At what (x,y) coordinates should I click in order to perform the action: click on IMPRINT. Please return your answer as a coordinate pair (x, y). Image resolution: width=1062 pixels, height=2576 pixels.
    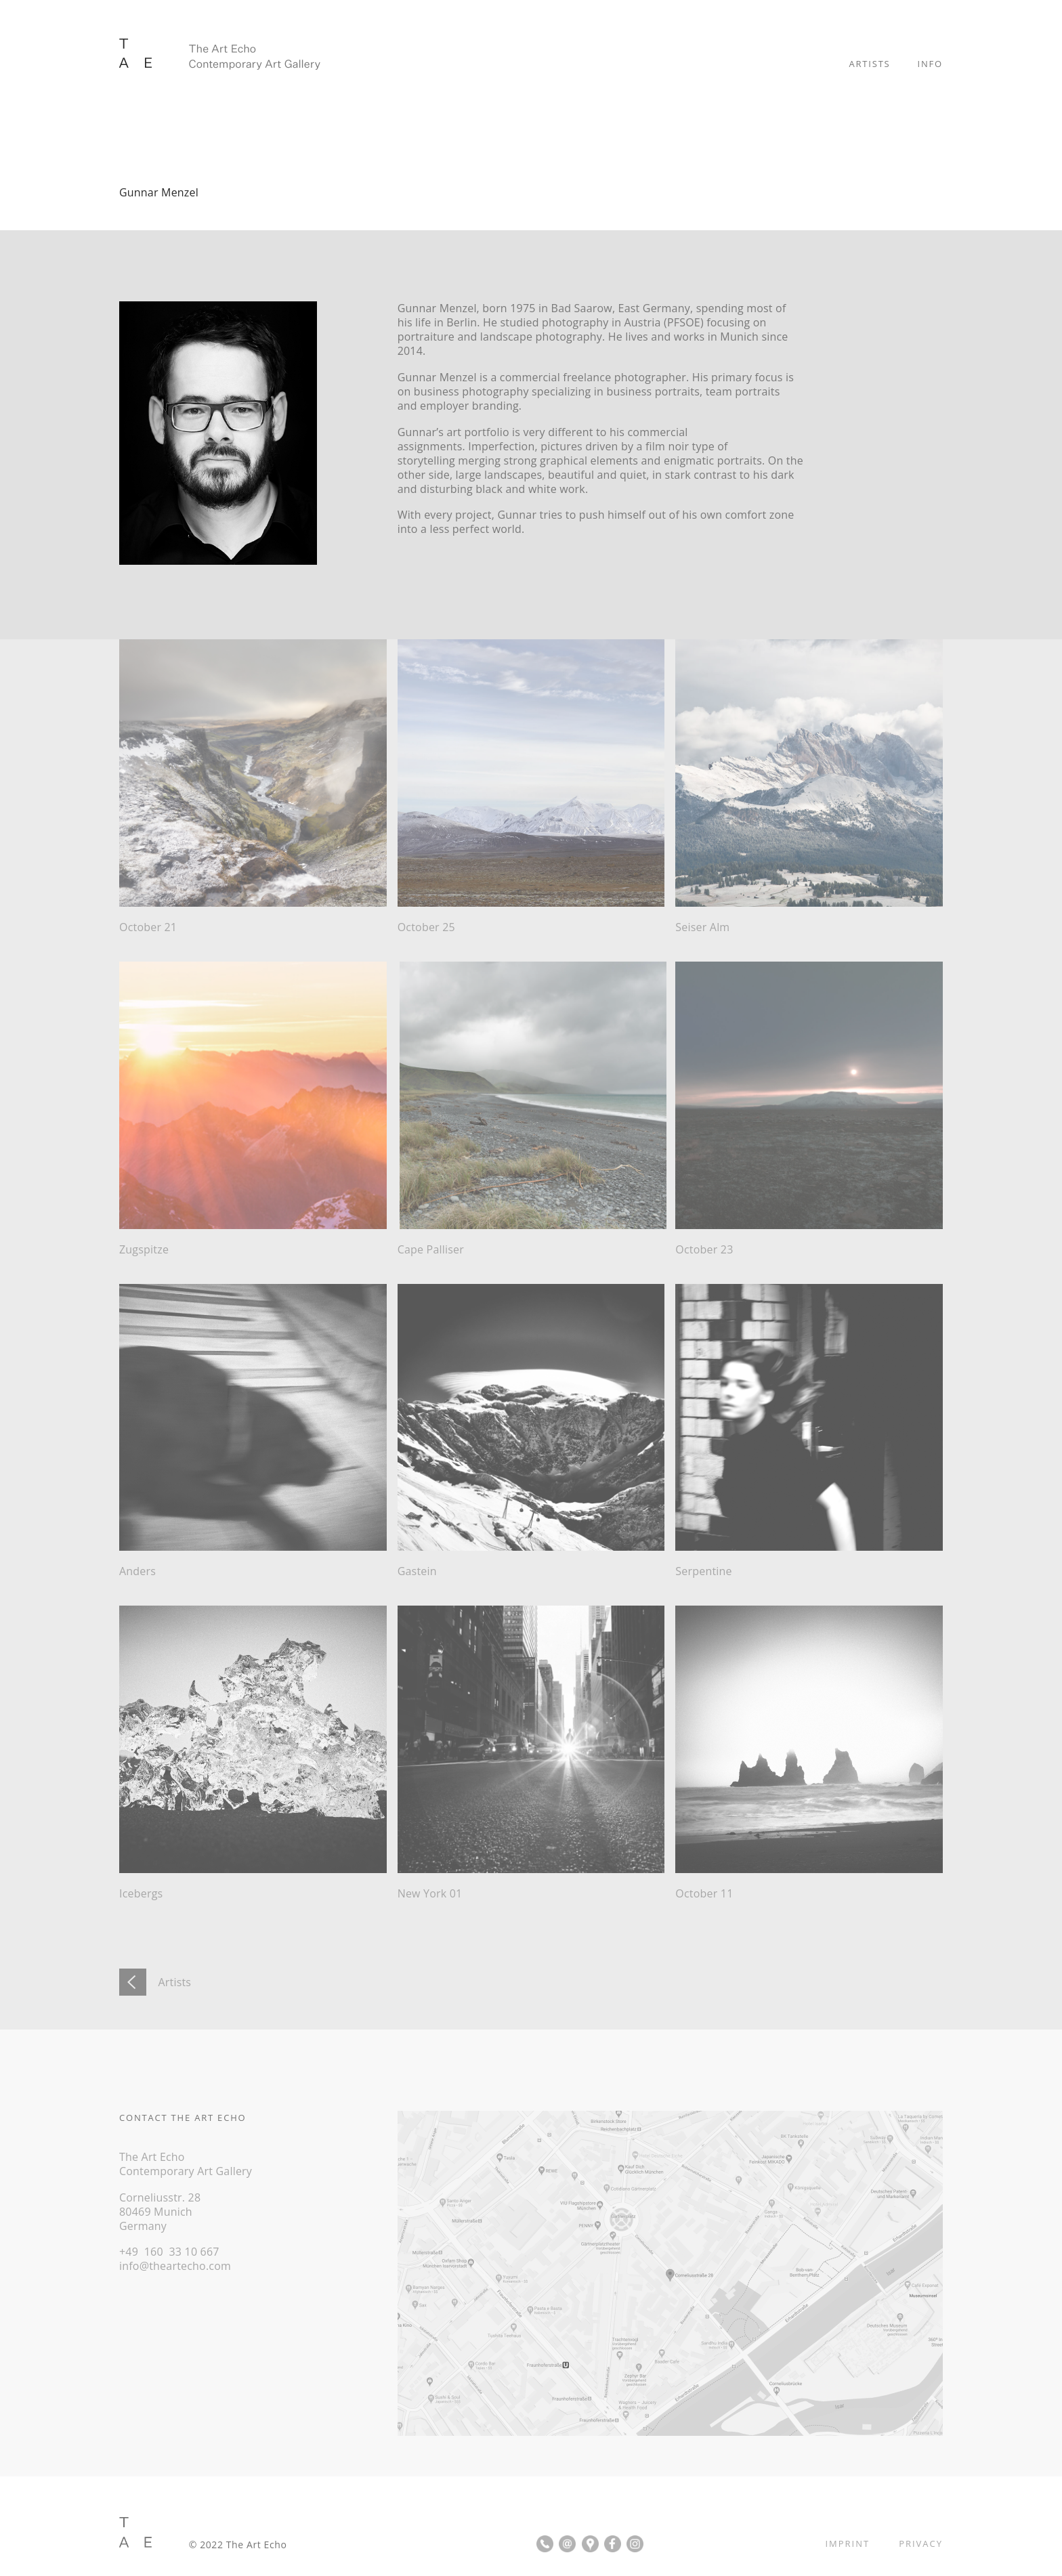
    Looking at the image, I should click on (847, 2543).